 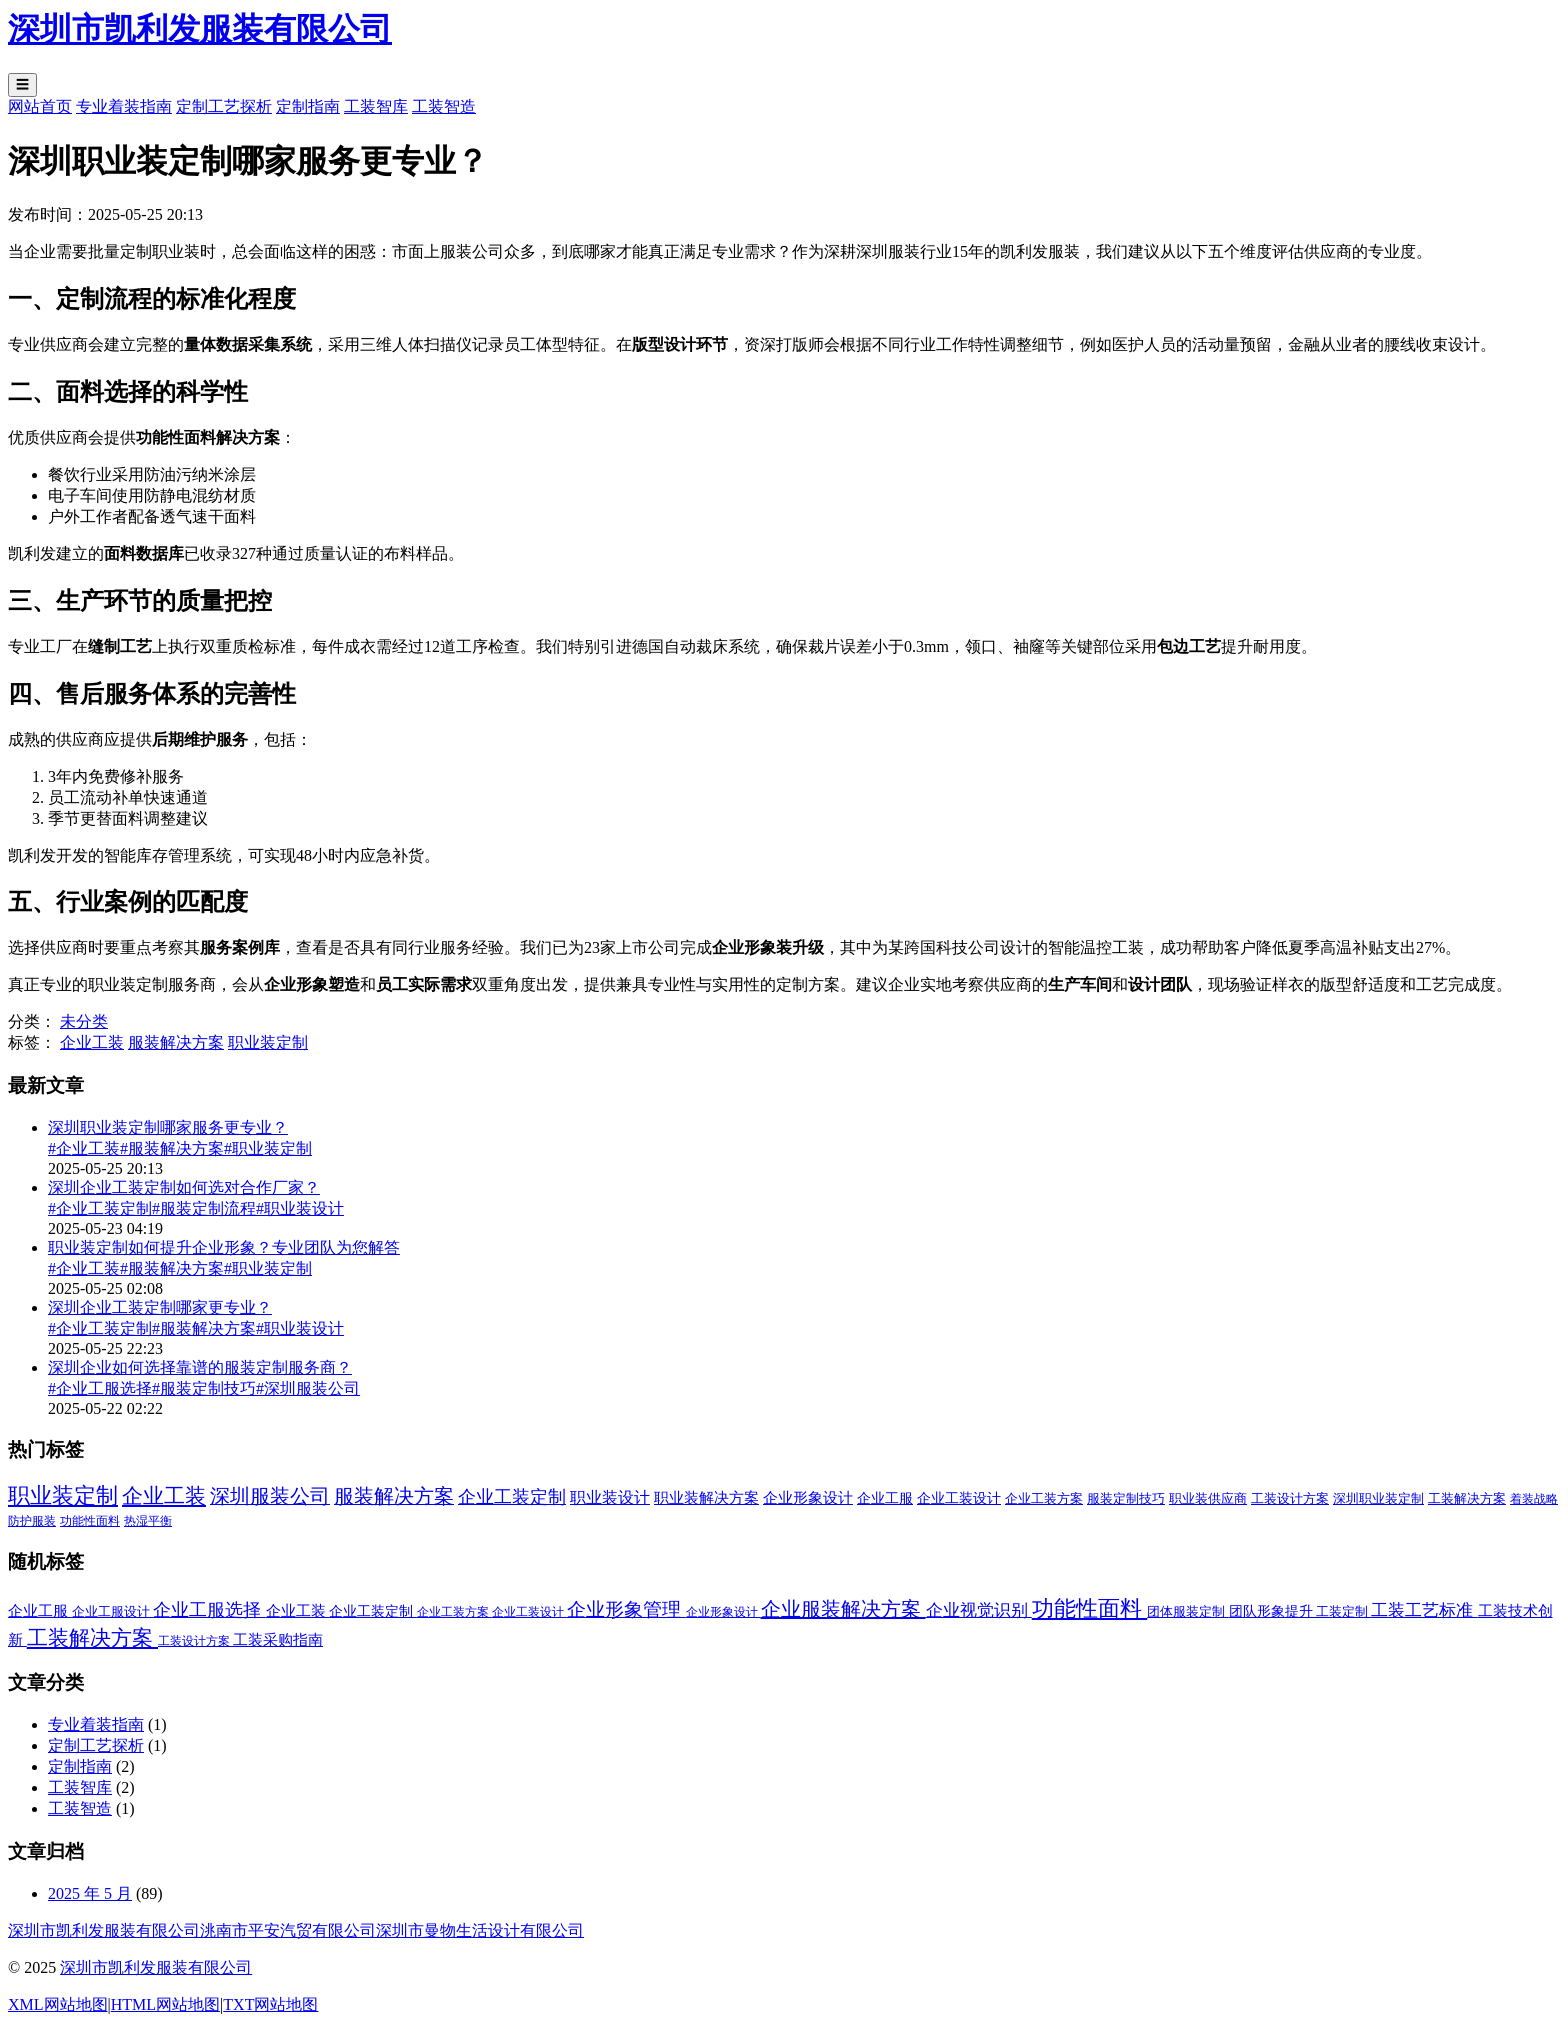 What do you see at coordinates (164, 1496) in the screenshot?
I see `企业工装 [企业工装 (52 项)]` at bounding box center [164, 1496].